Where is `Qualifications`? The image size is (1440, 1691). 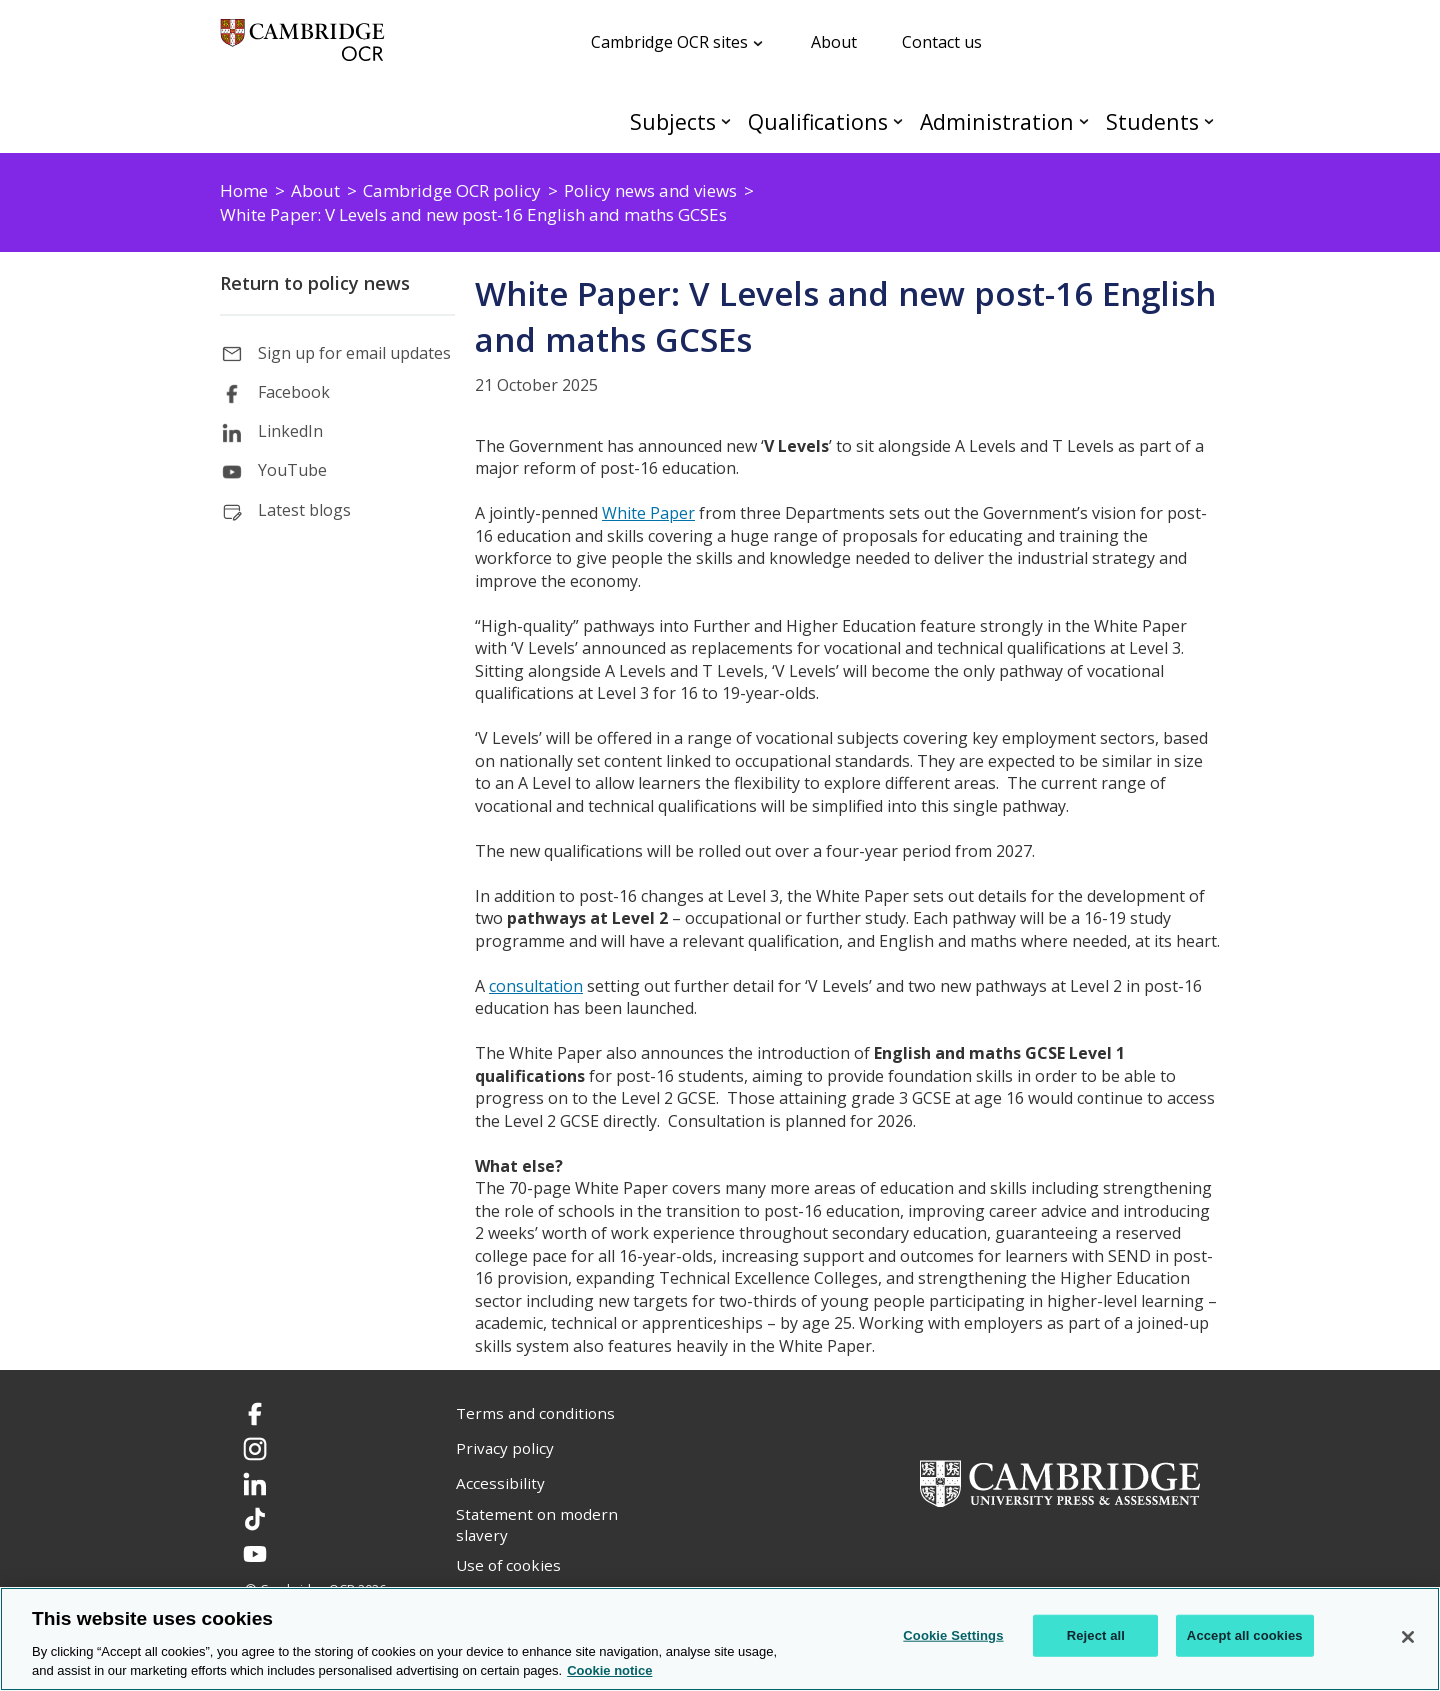
Qualifications is located at coordinates (818, 121).